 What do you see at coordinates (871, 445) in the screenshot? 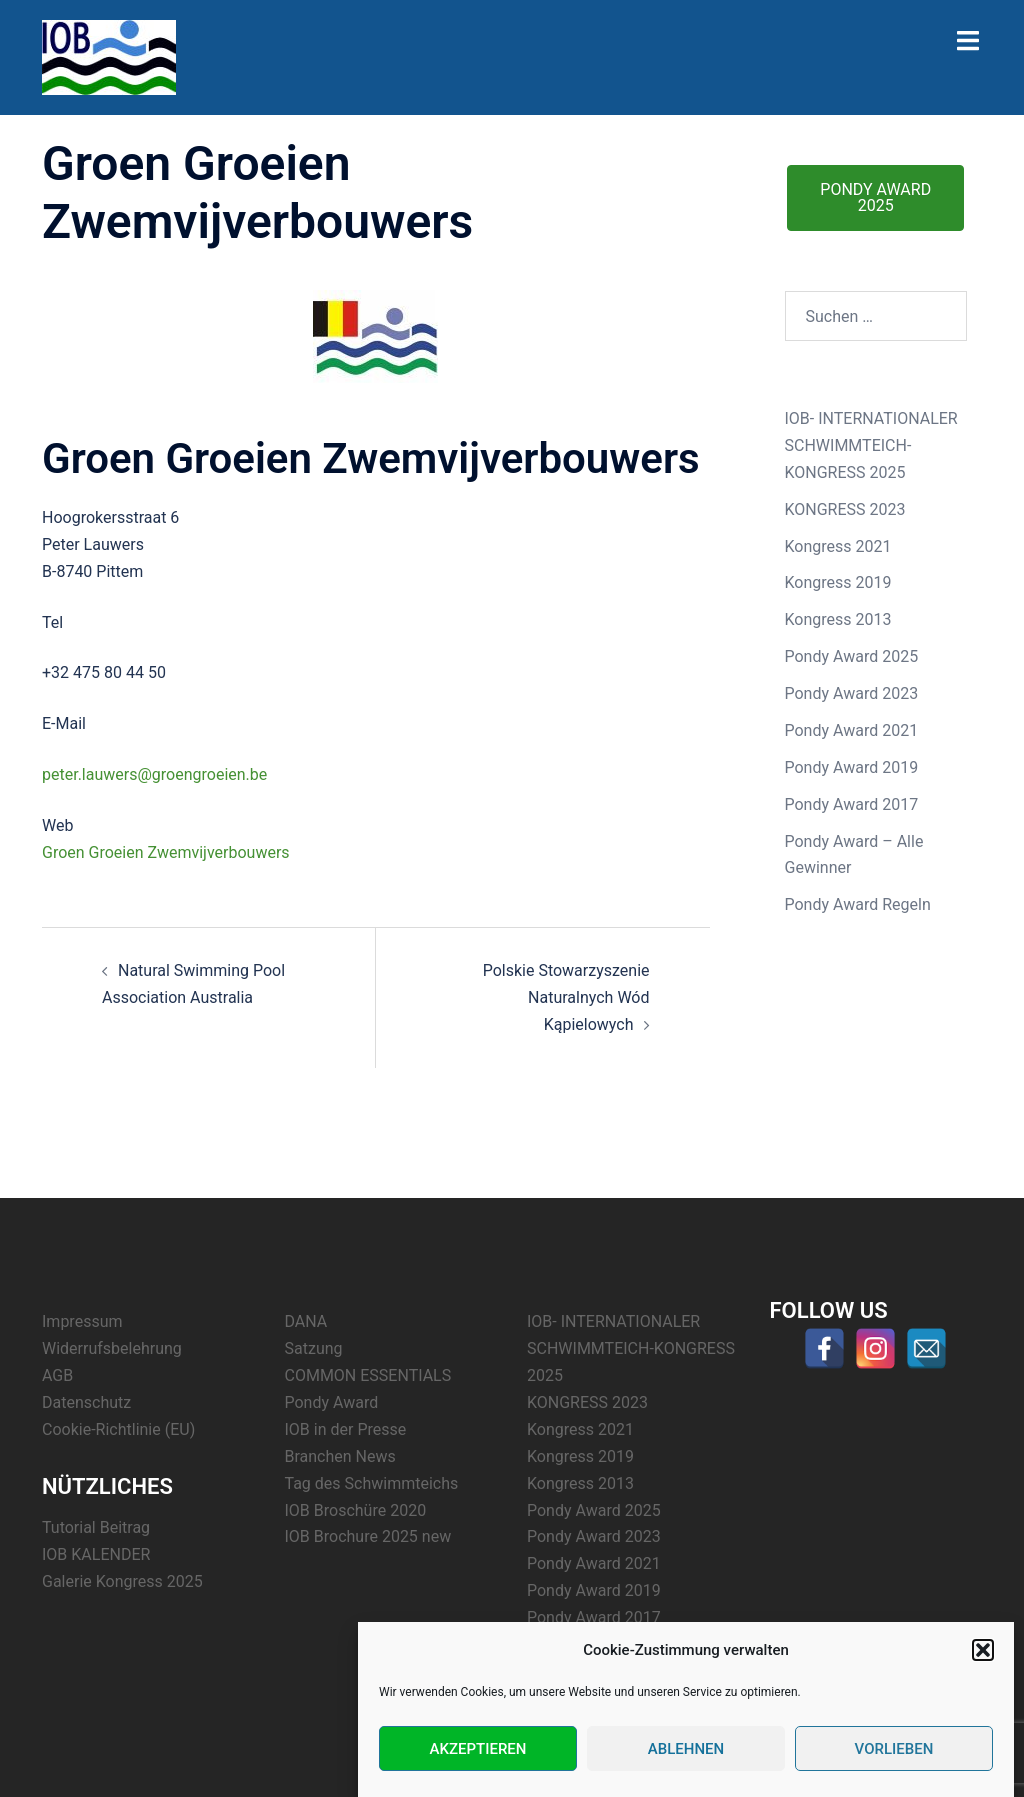
I see `IOB- INTERNATIONALER SCHWIMMTEICH-KONGRESS 2025` at bounding box center [871, 445].